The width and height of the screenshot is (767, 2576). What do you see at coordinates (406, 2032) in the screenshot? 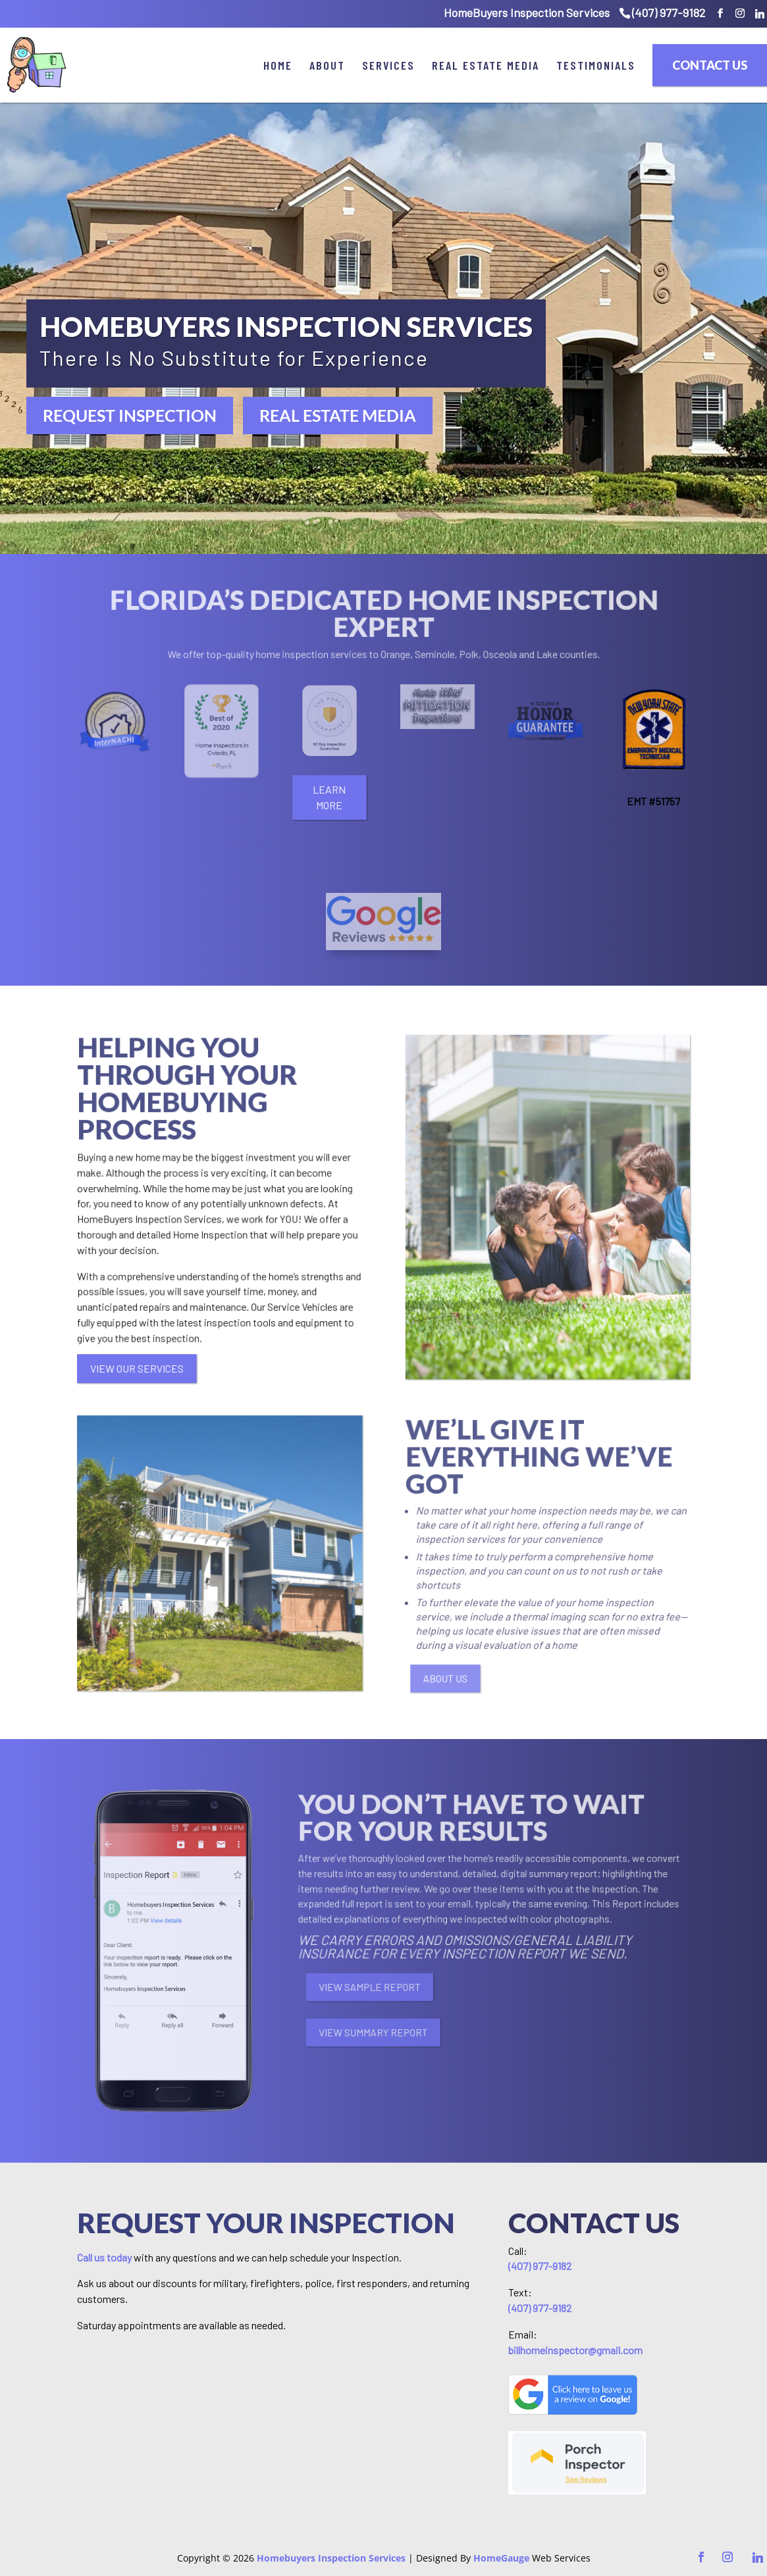
I see `VIEW SUMMARY REPORT` at bounding box center [406, 2032].